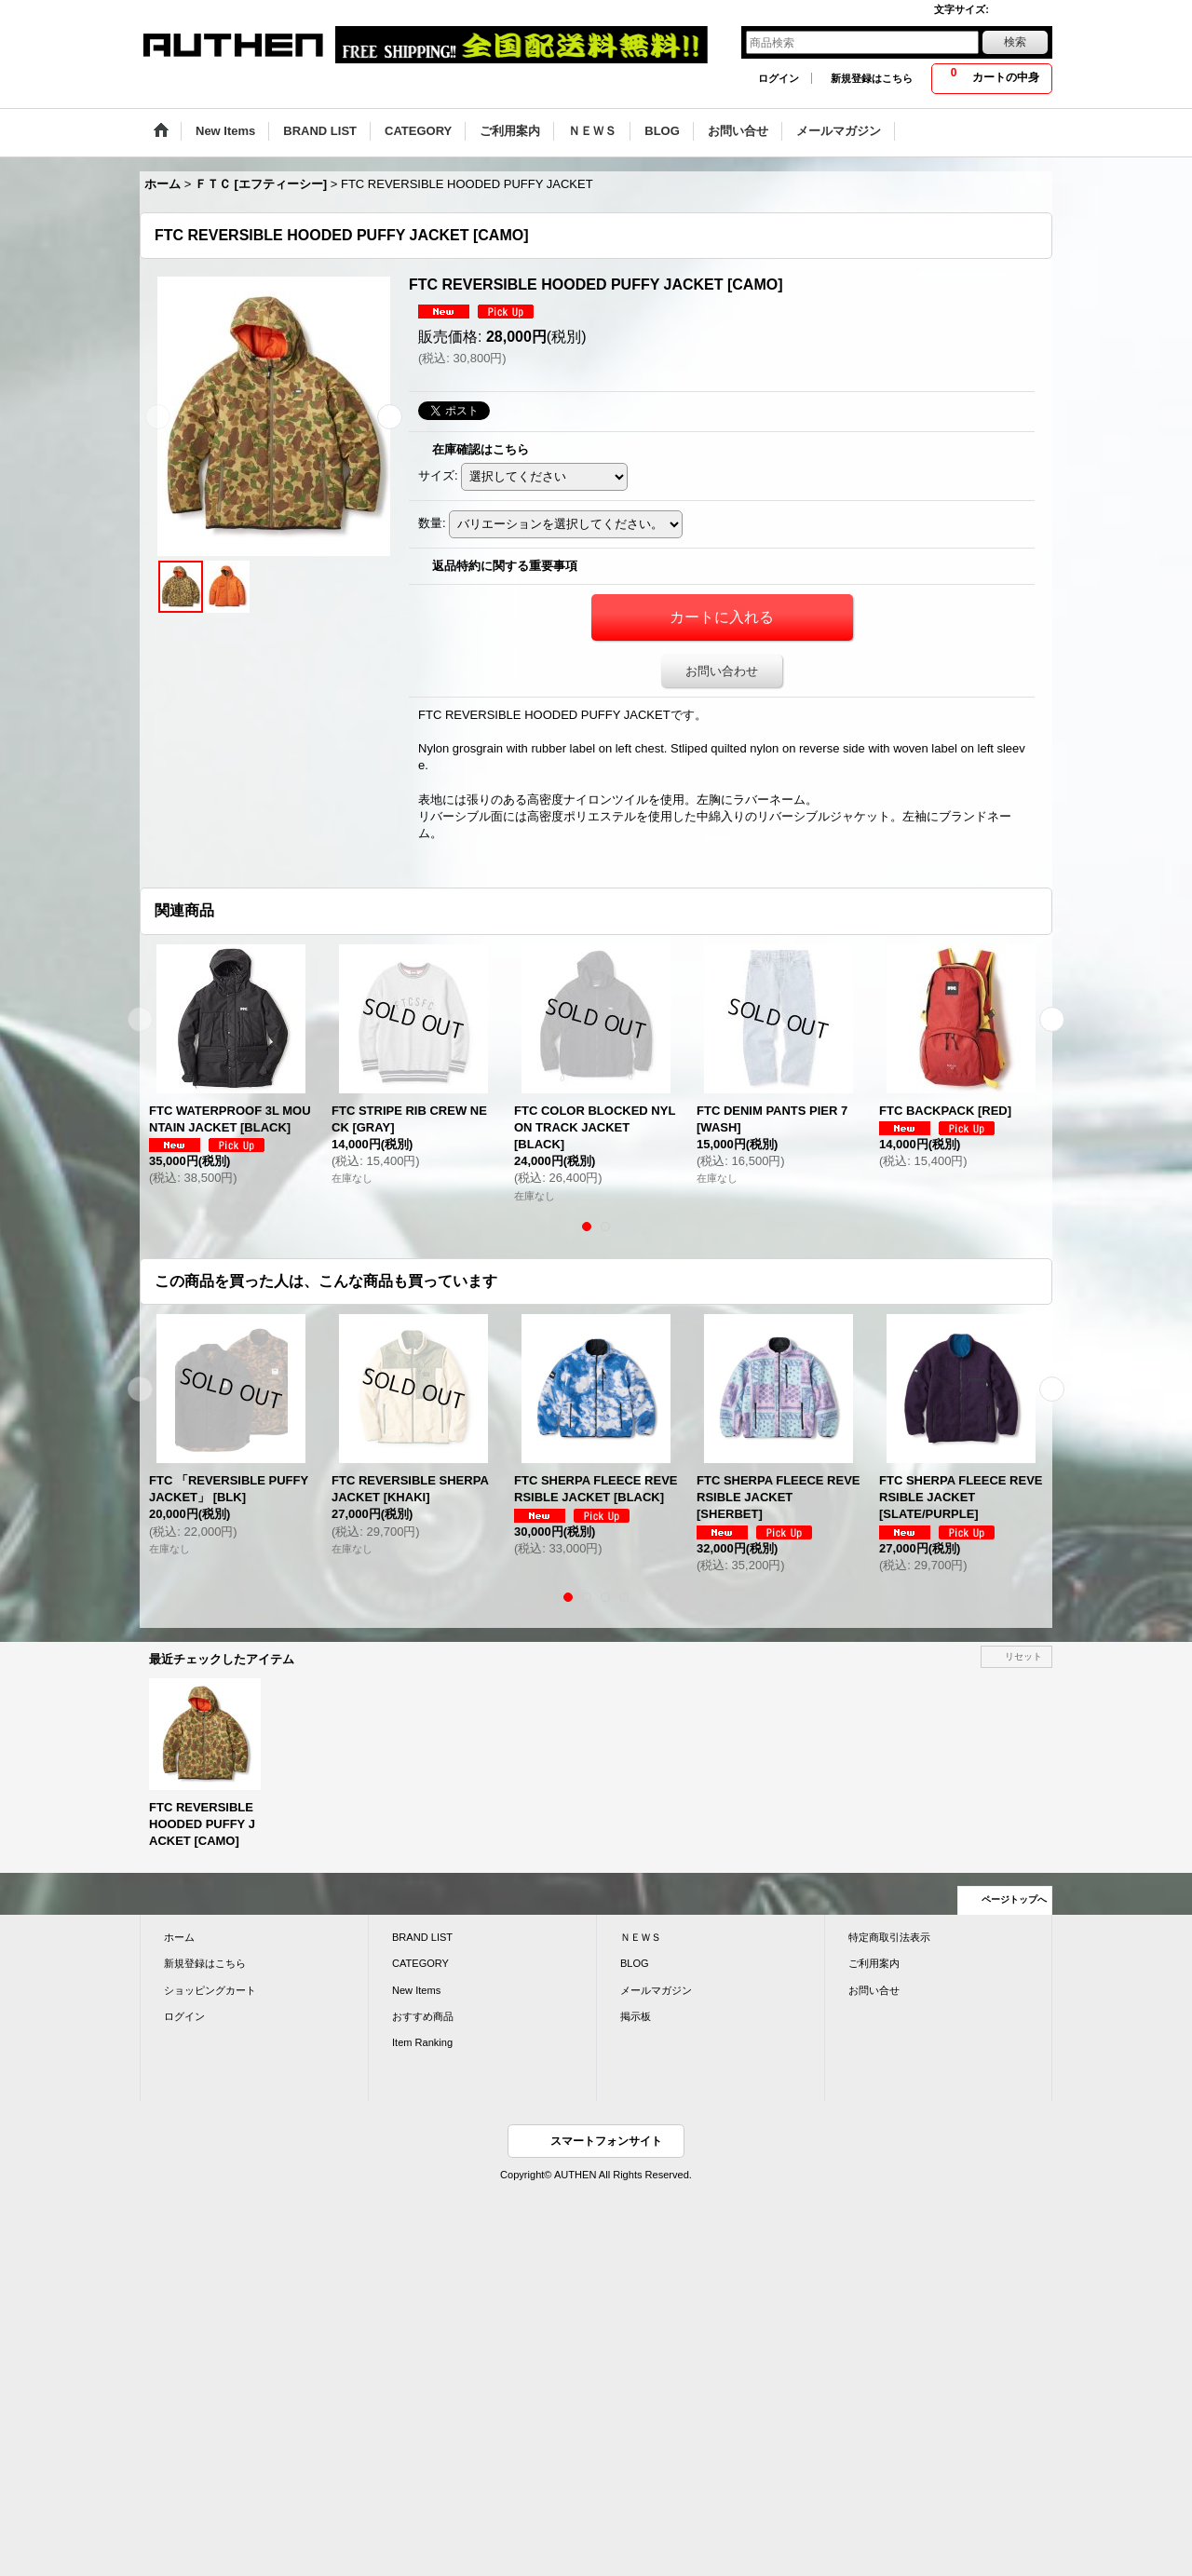 Image resolution: width=1192 pixels, height=2576 pixels. I want to click on CATEGORY, so click(420, 1963).